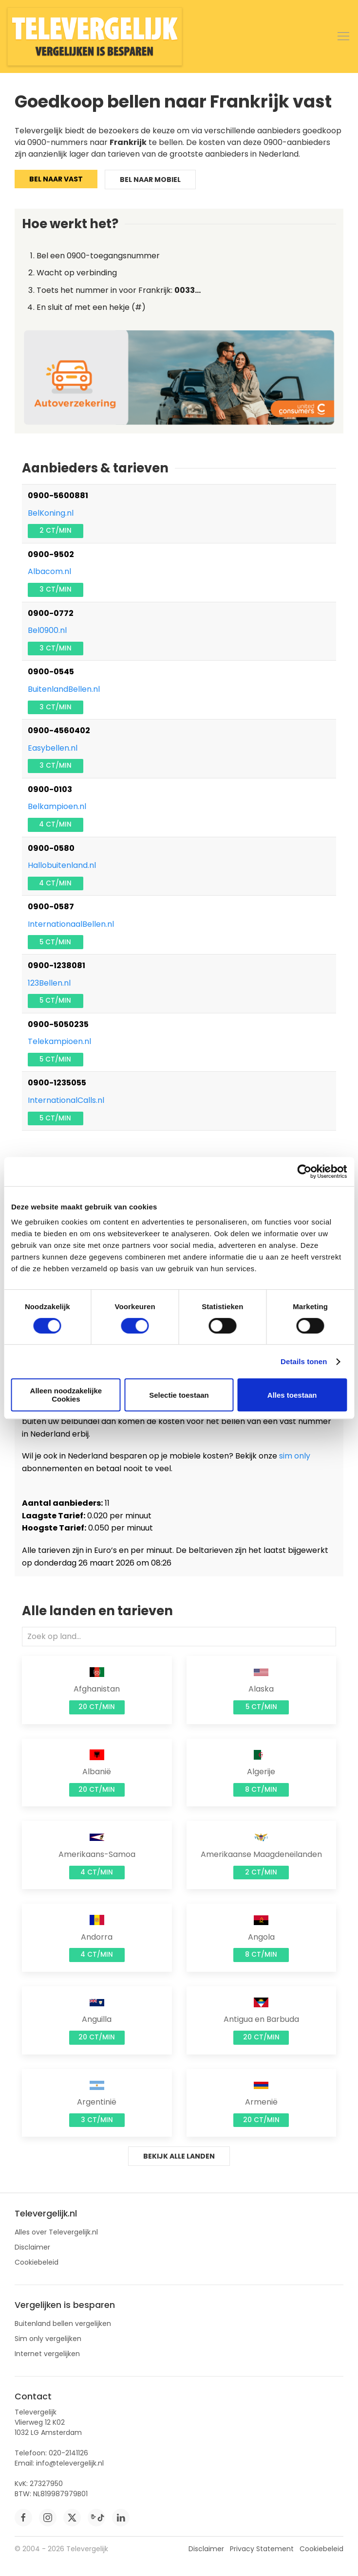  I want to click on Internet vergelijken, so click(47, 2354).